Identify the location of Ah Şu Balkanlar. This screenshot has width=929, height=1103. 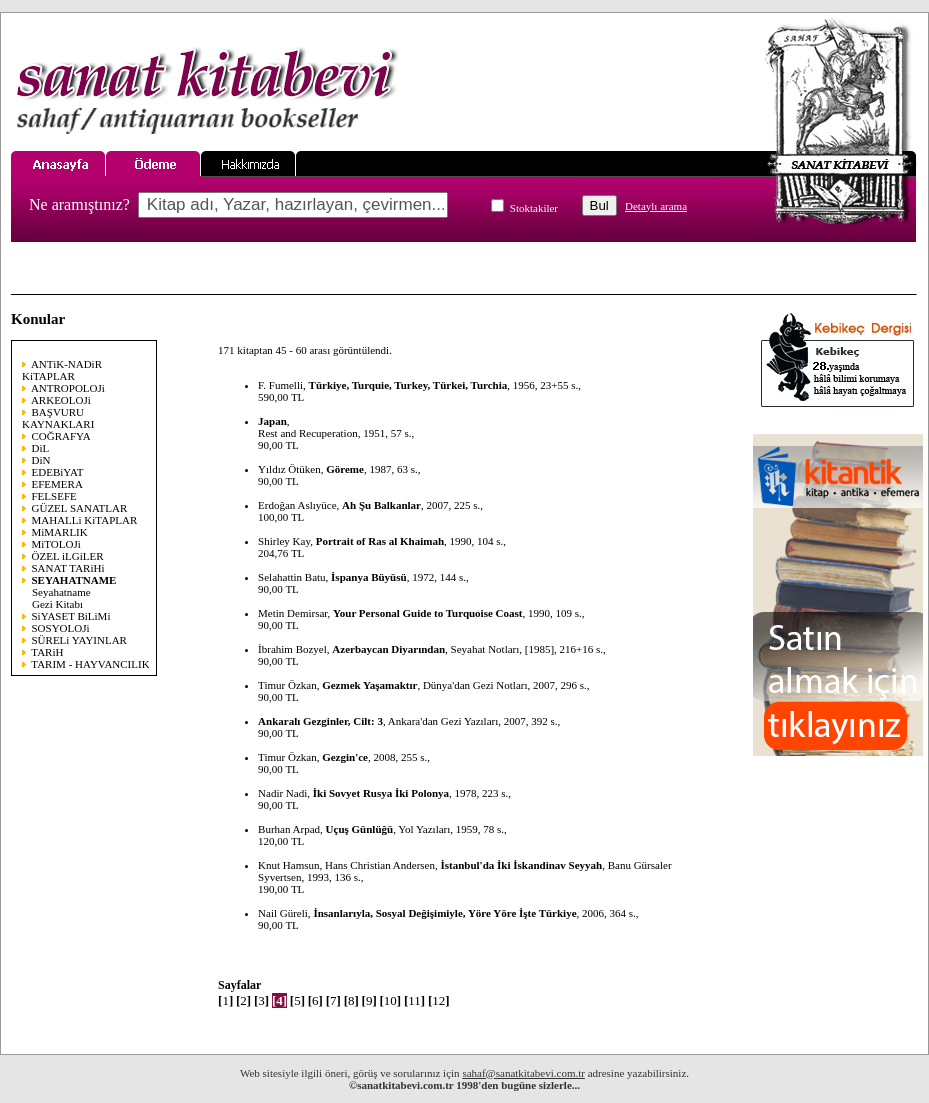
(381, 505).